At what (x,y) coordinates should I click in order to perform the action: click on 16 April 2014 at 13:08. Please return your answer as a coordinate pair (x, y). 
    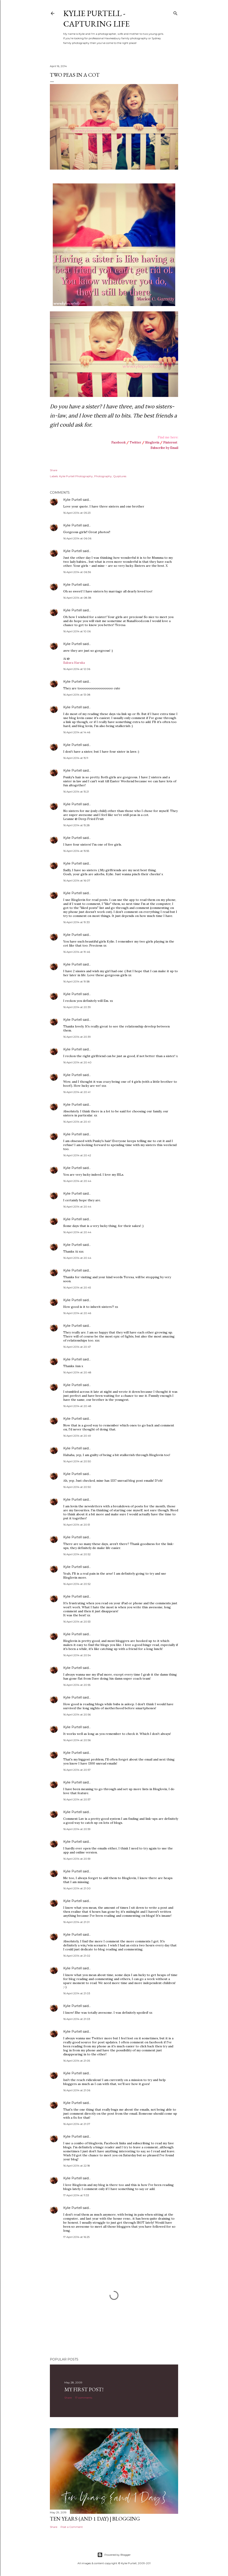
    Looking at the image, I should click on (76, 694).